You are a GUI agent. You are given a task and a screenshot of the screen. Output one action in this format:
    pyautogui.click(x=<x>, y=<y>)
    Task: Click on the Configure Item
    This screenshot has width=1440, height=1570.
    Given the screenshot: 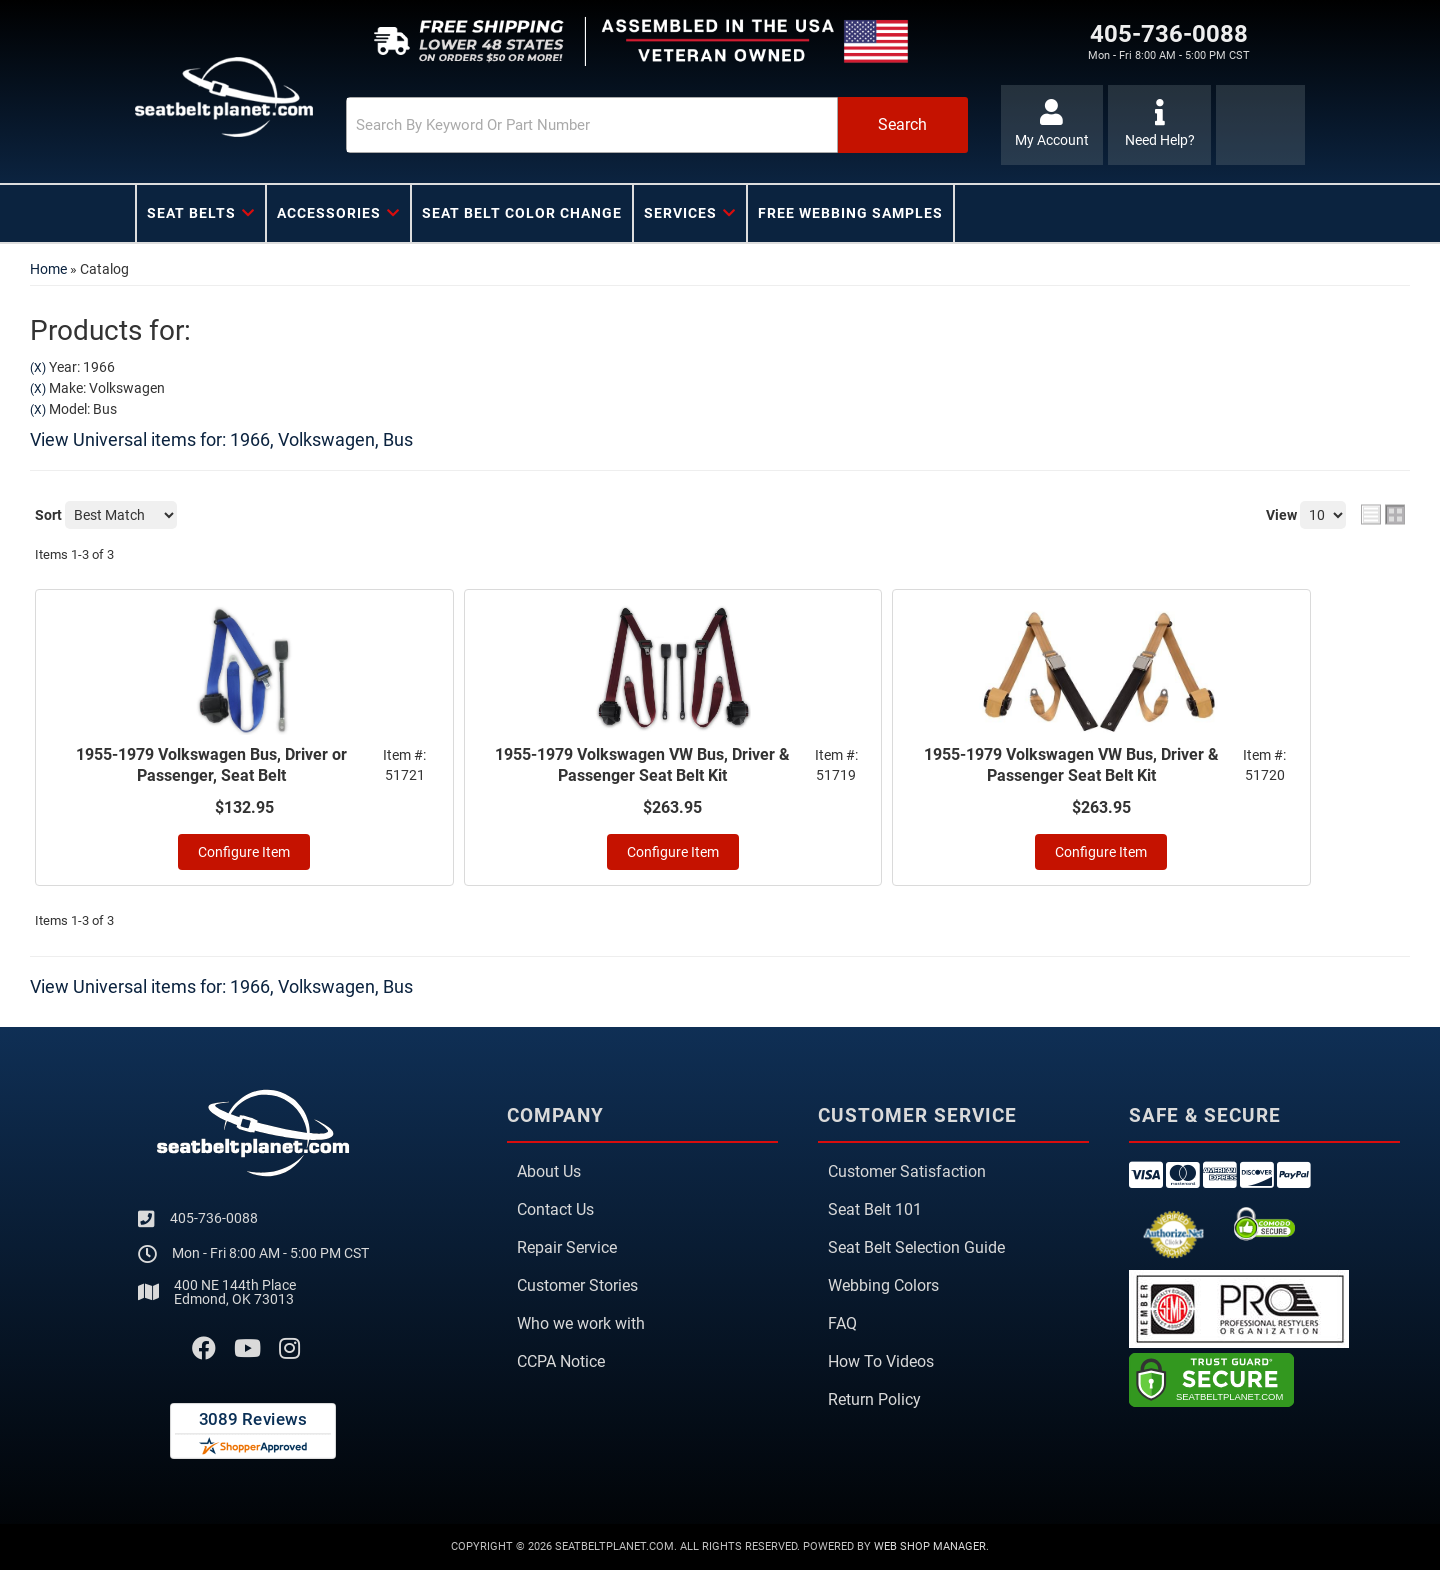 What is the action you would take?
    pyautogui.click(x=244, y=852)
    